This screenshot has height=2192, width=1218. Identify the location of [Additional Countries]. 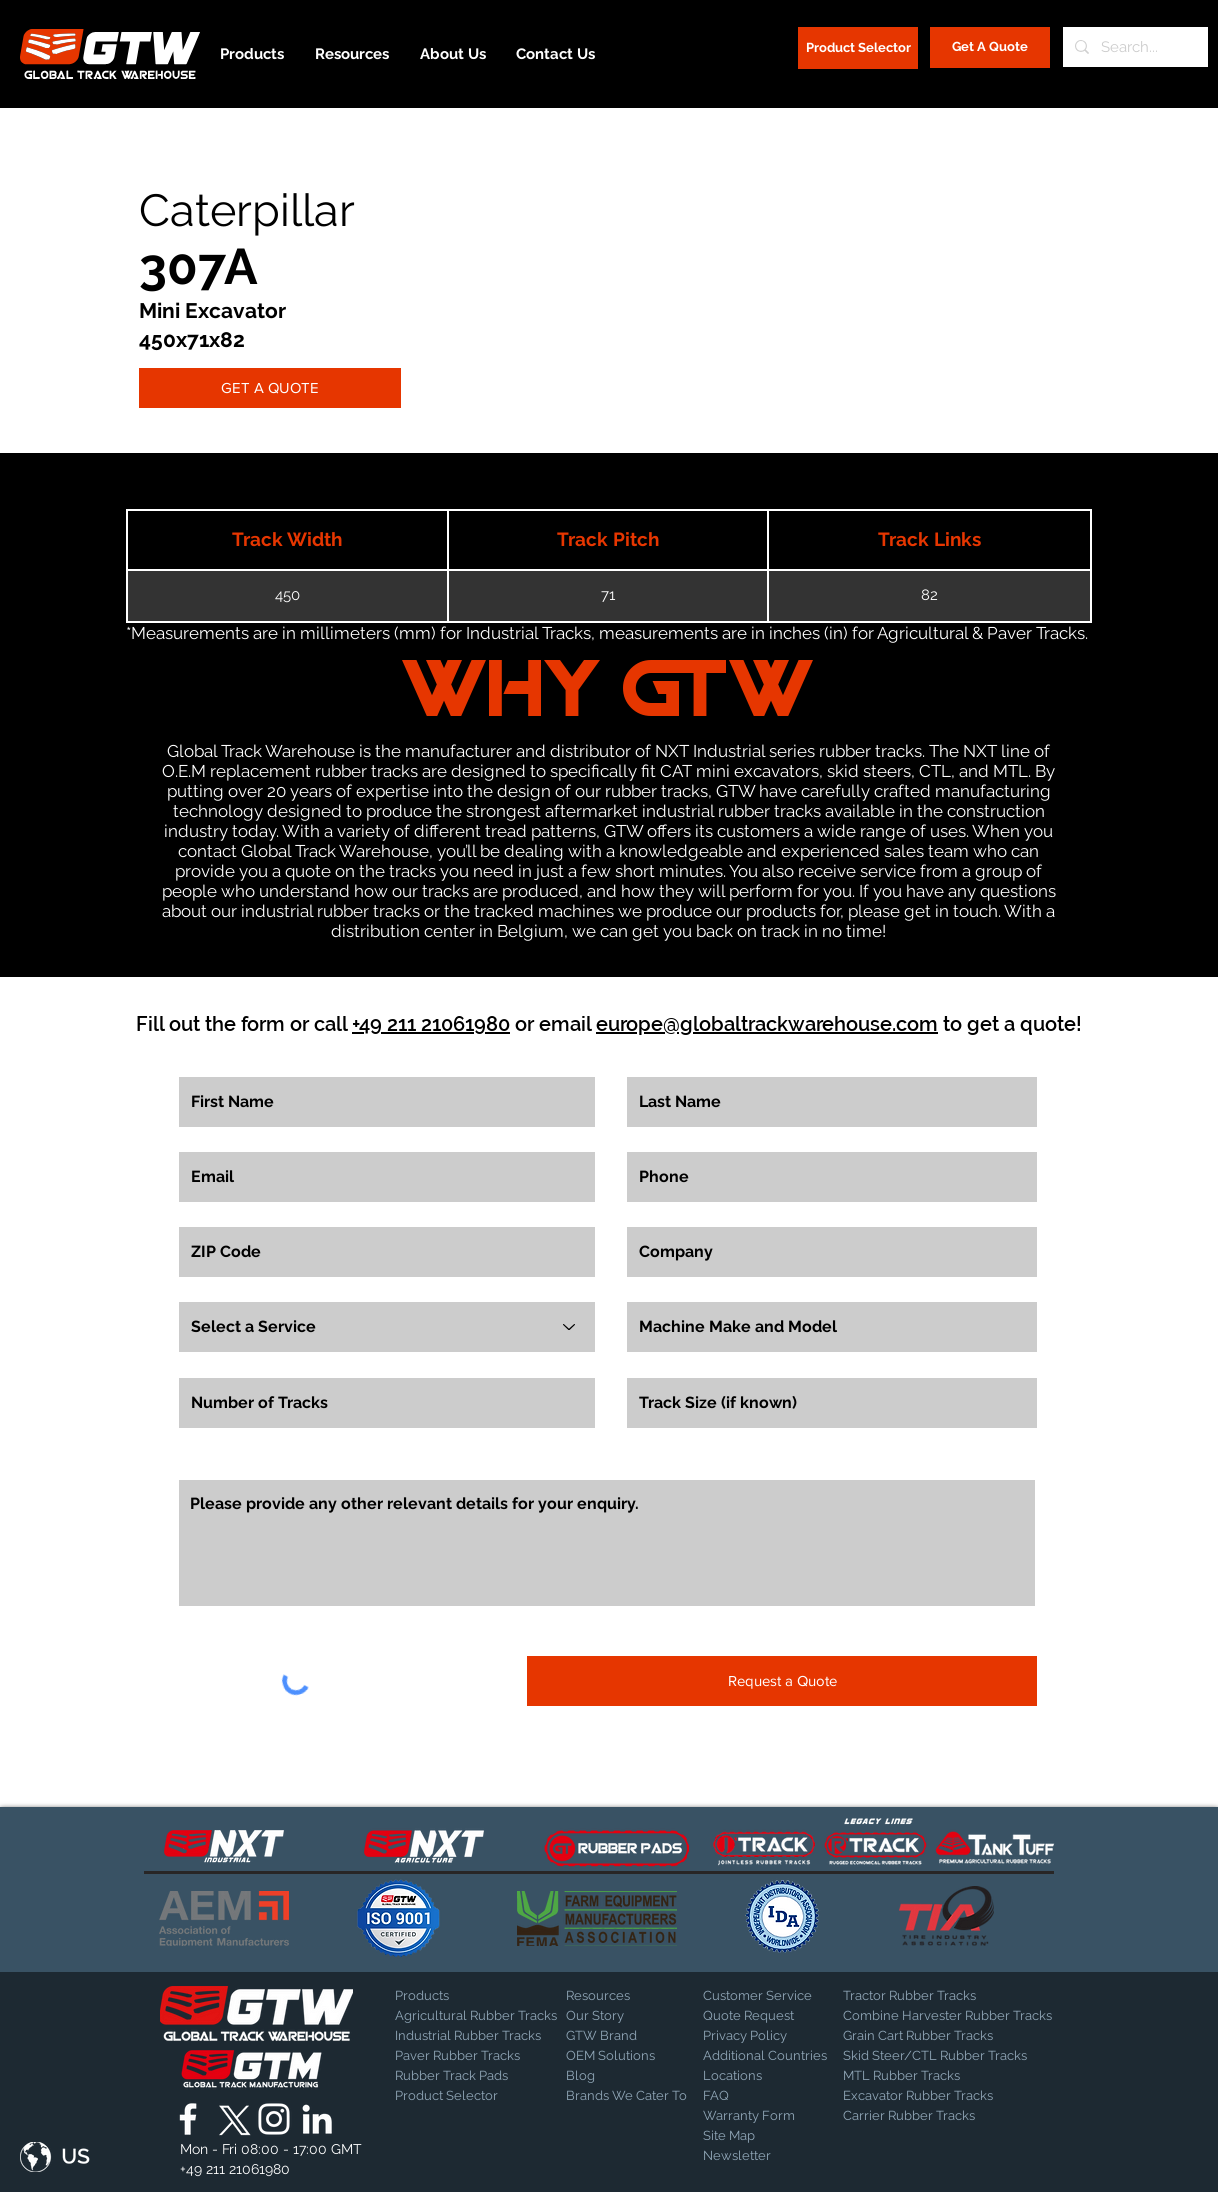
(773, 2056).